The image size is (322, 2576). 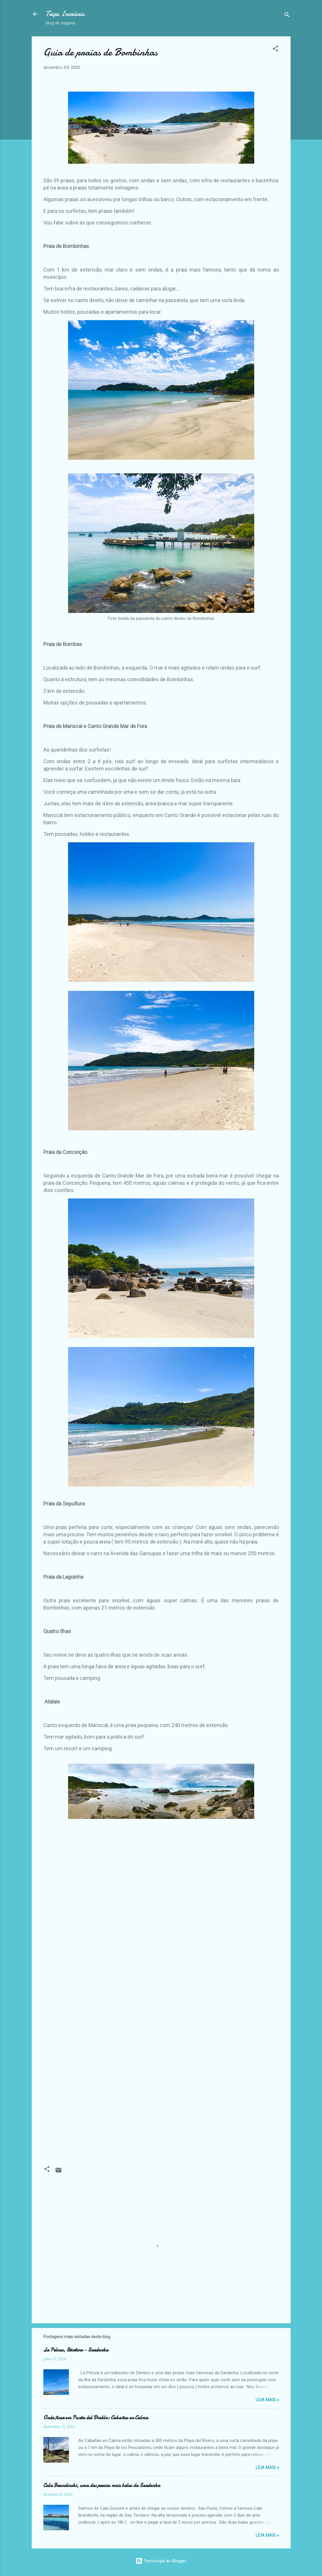 What do you see at coordinates (275, 49) in the screenshot?
I see `[button]` at bounding box center [275, 49].